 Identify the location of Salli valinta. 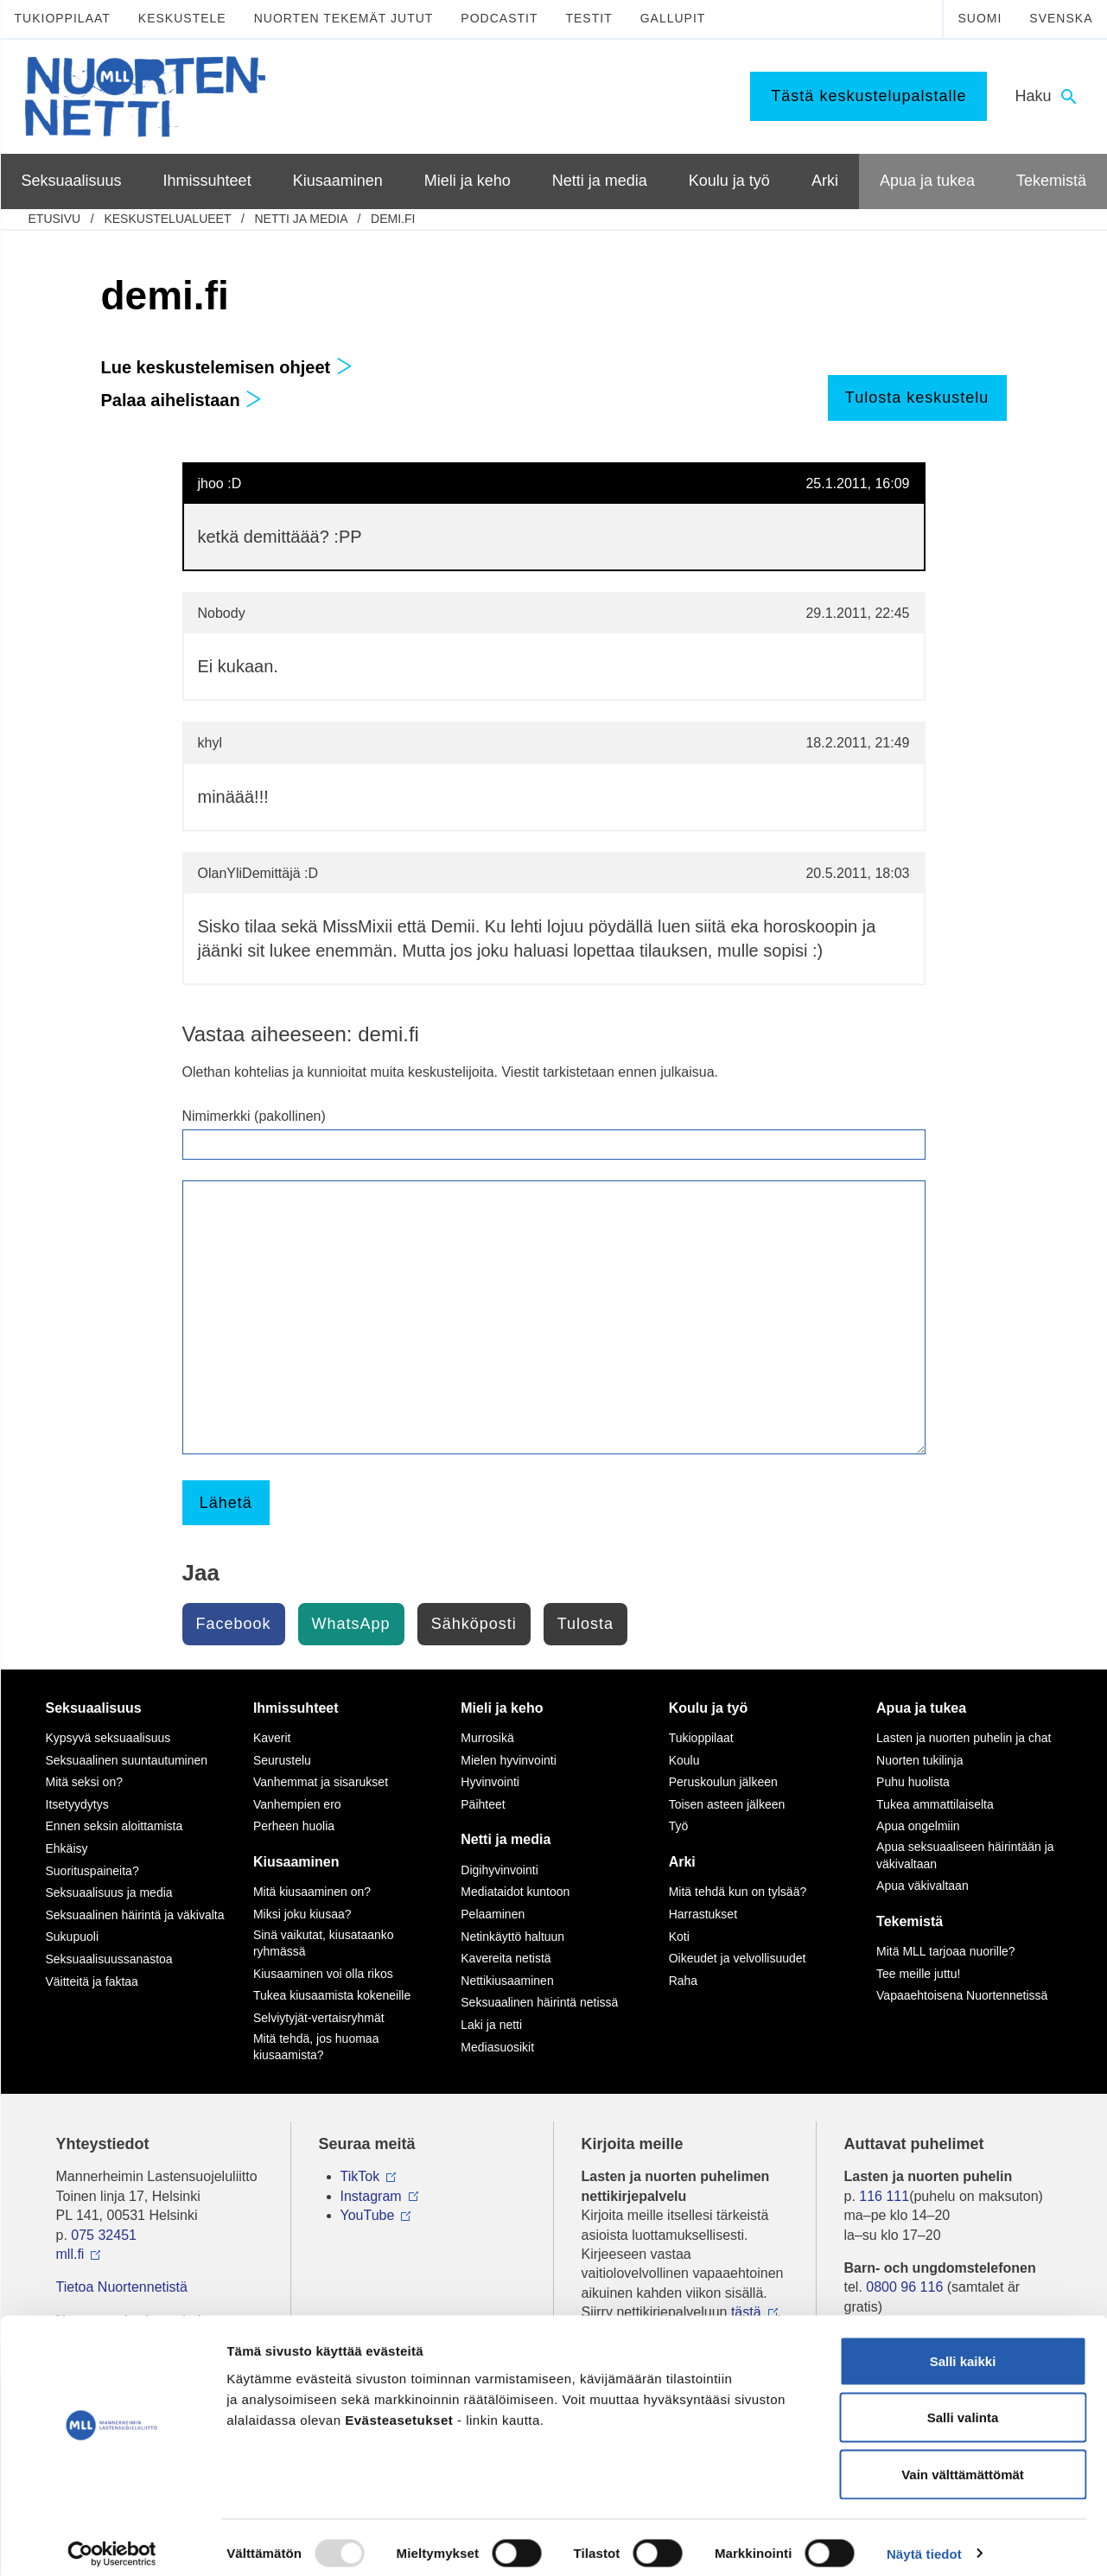
(963, 2406).